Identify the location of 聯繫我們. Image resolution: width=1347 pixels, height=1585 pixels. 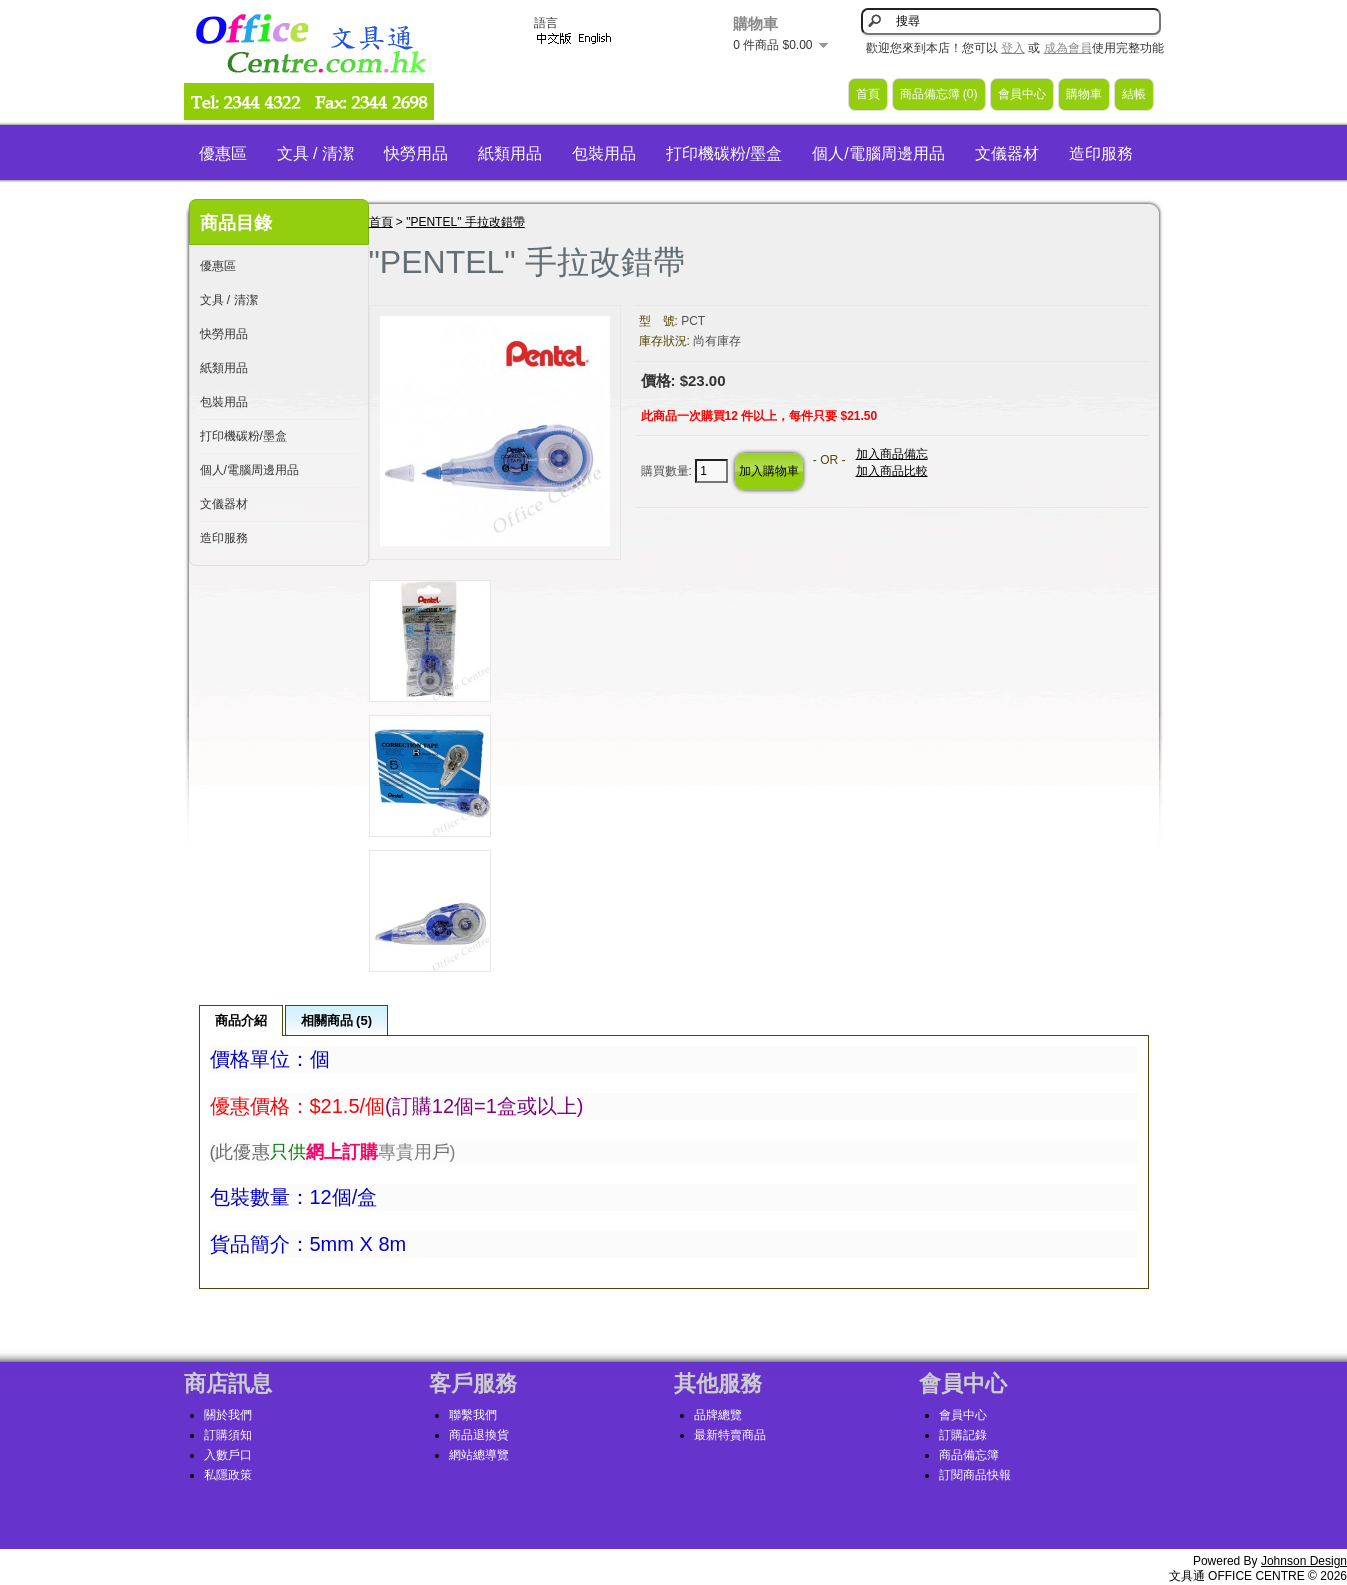
(473, 1415).